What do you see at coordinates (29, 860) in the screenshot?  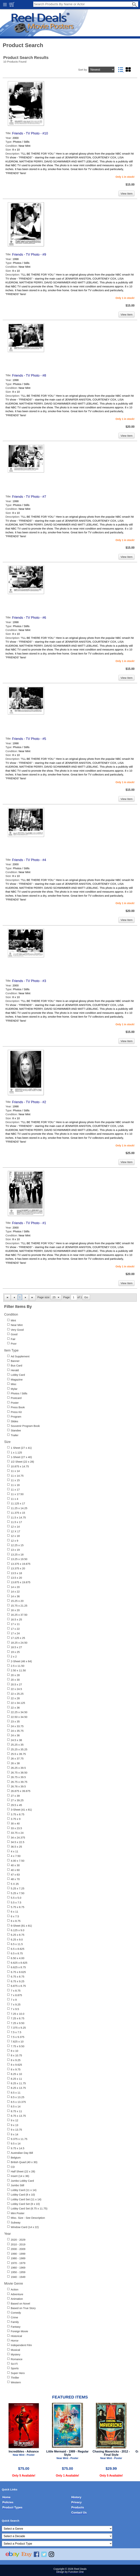 I see `Friends - TV Photo - #4` at bounding box center [29, 860].